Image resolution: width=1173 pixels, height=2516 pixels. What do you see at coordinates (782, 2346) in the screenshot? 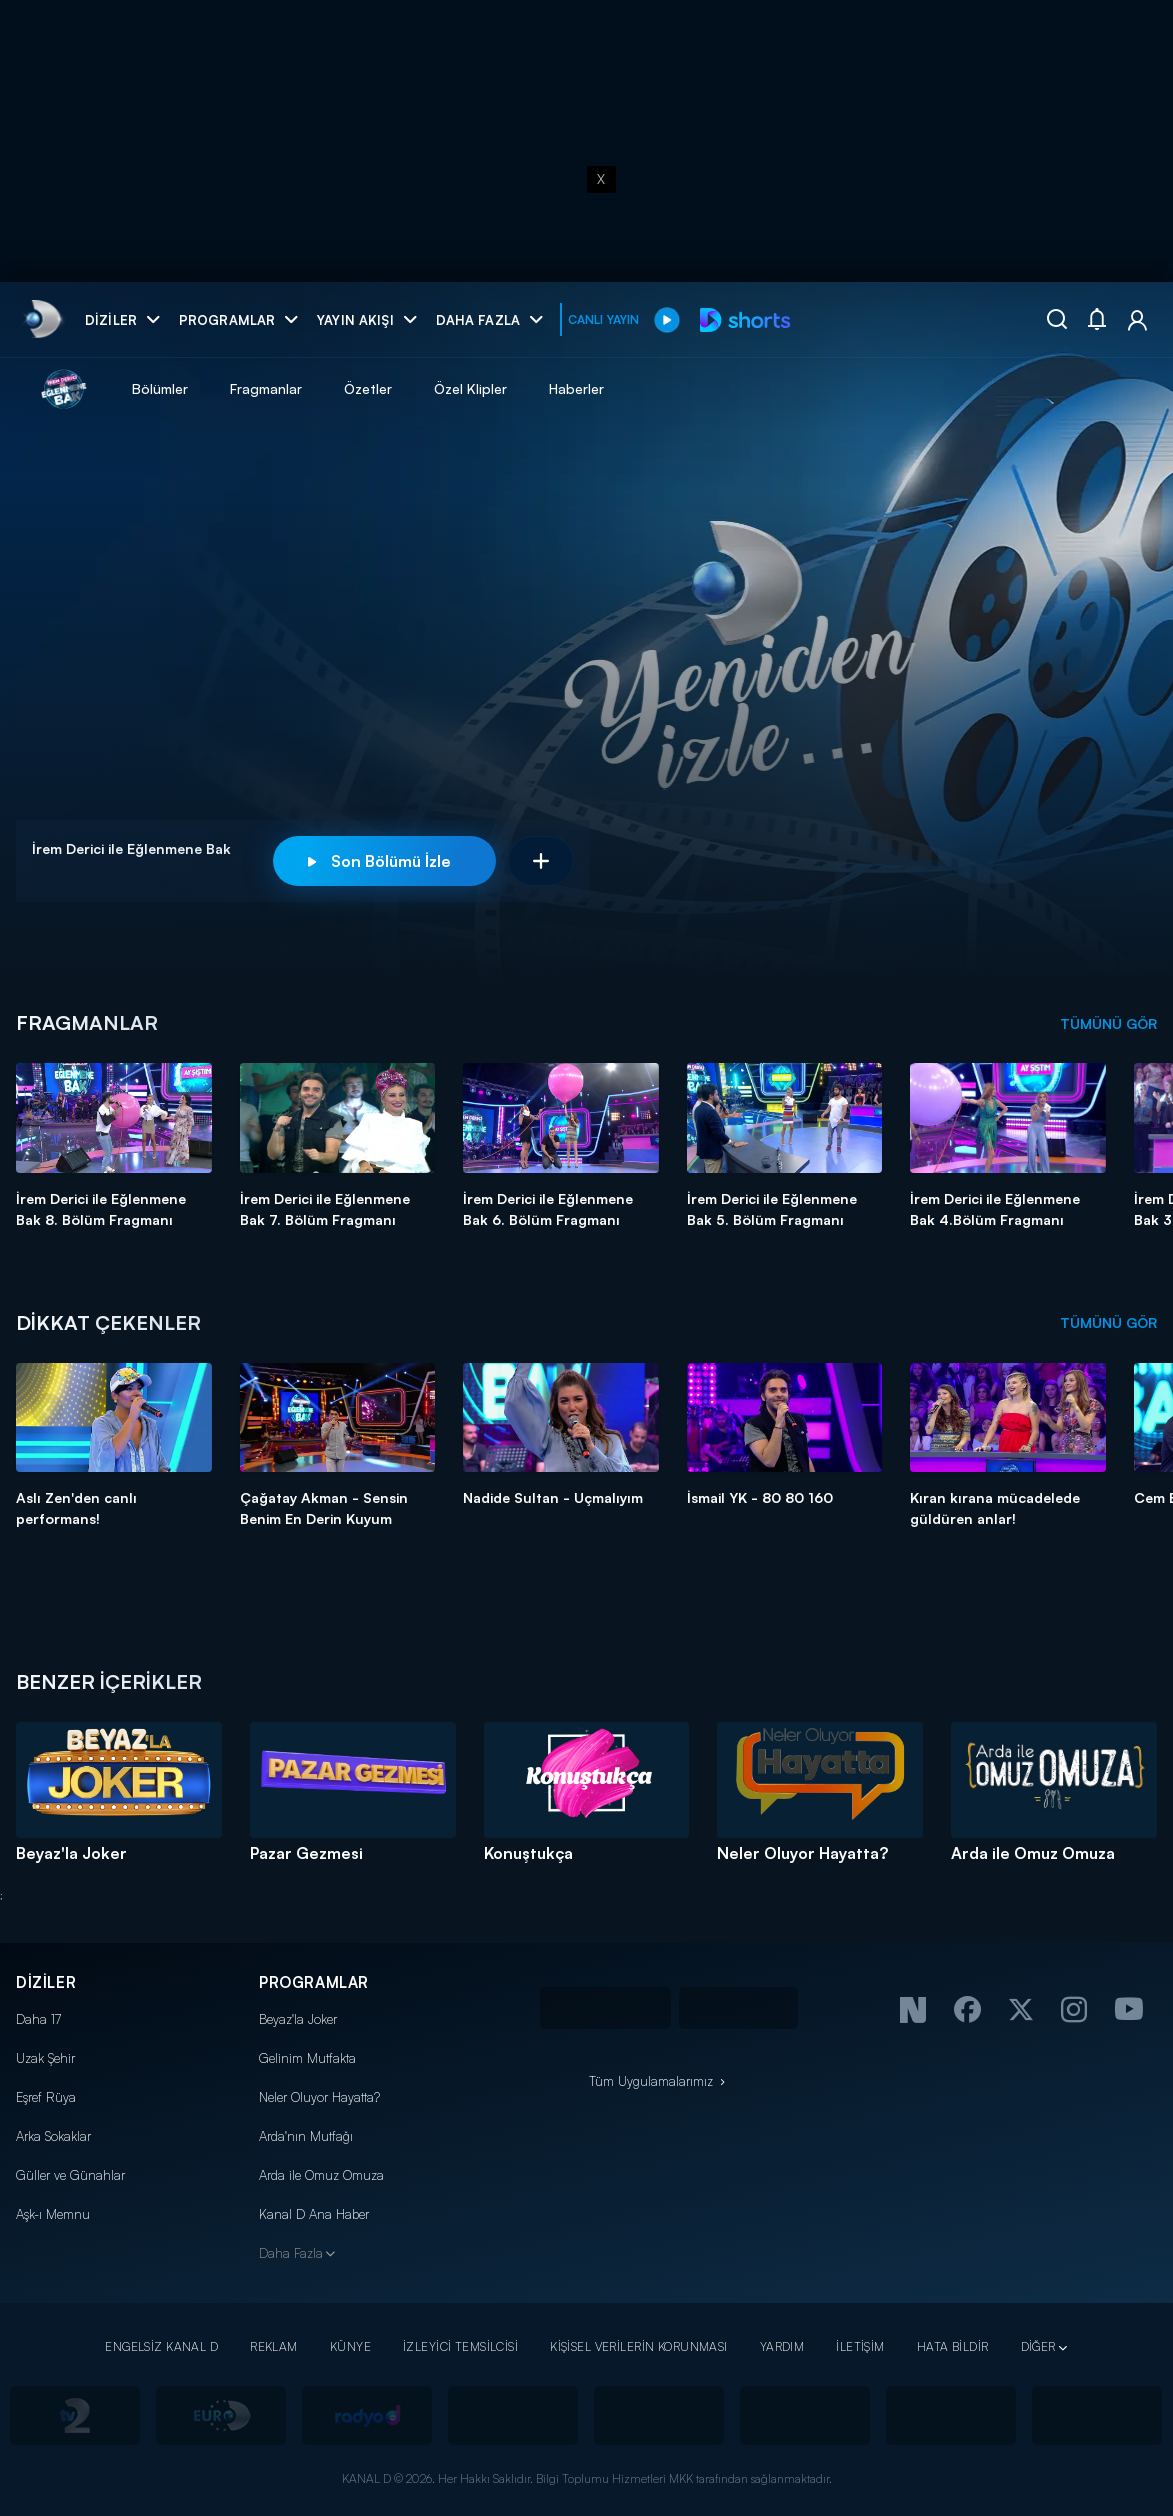
I see `YARDIM` at bounding box center [782, 2346].